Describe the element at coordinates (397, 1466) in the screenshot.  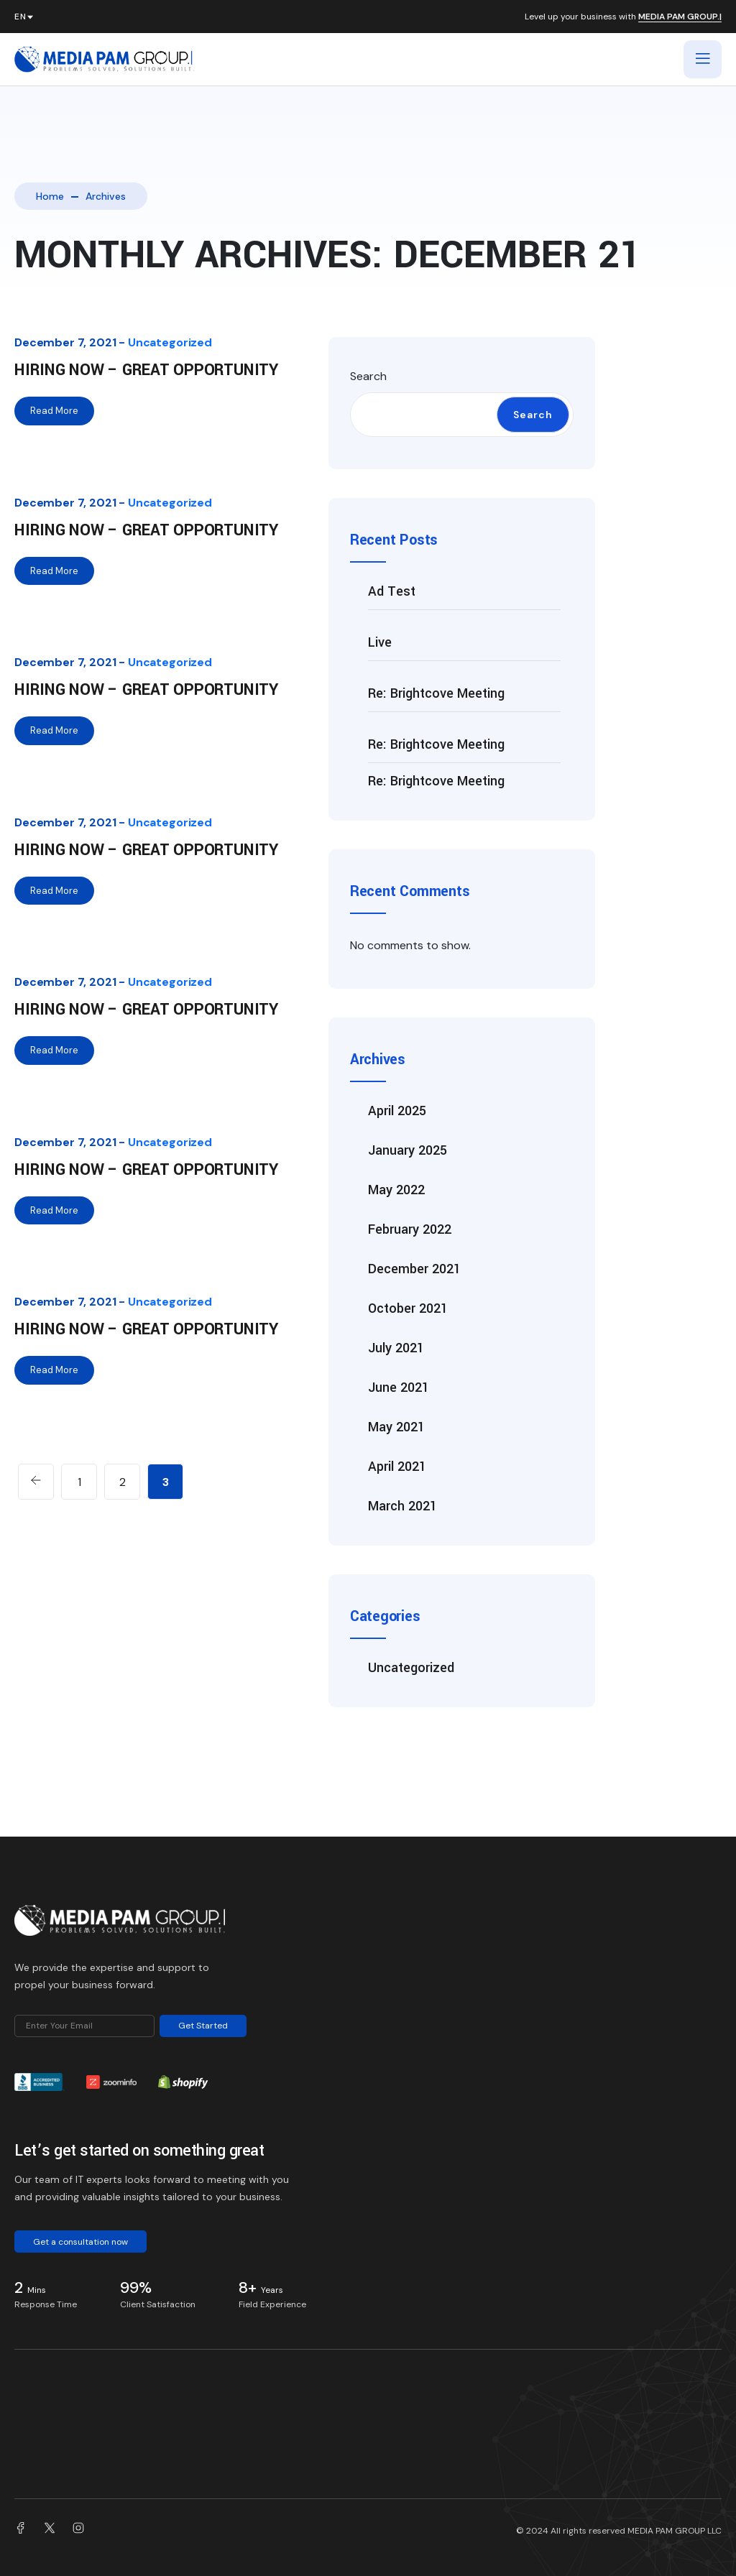
I see `April 2021` at that location.